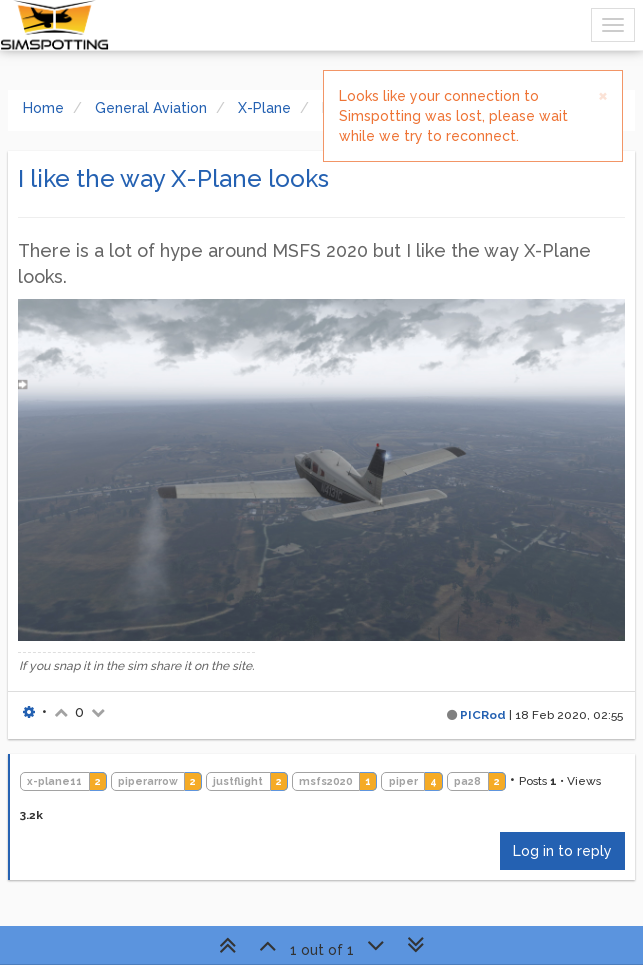 This screenshot has width=643, height=965. I want to click on PICRod, so click(483, 715).